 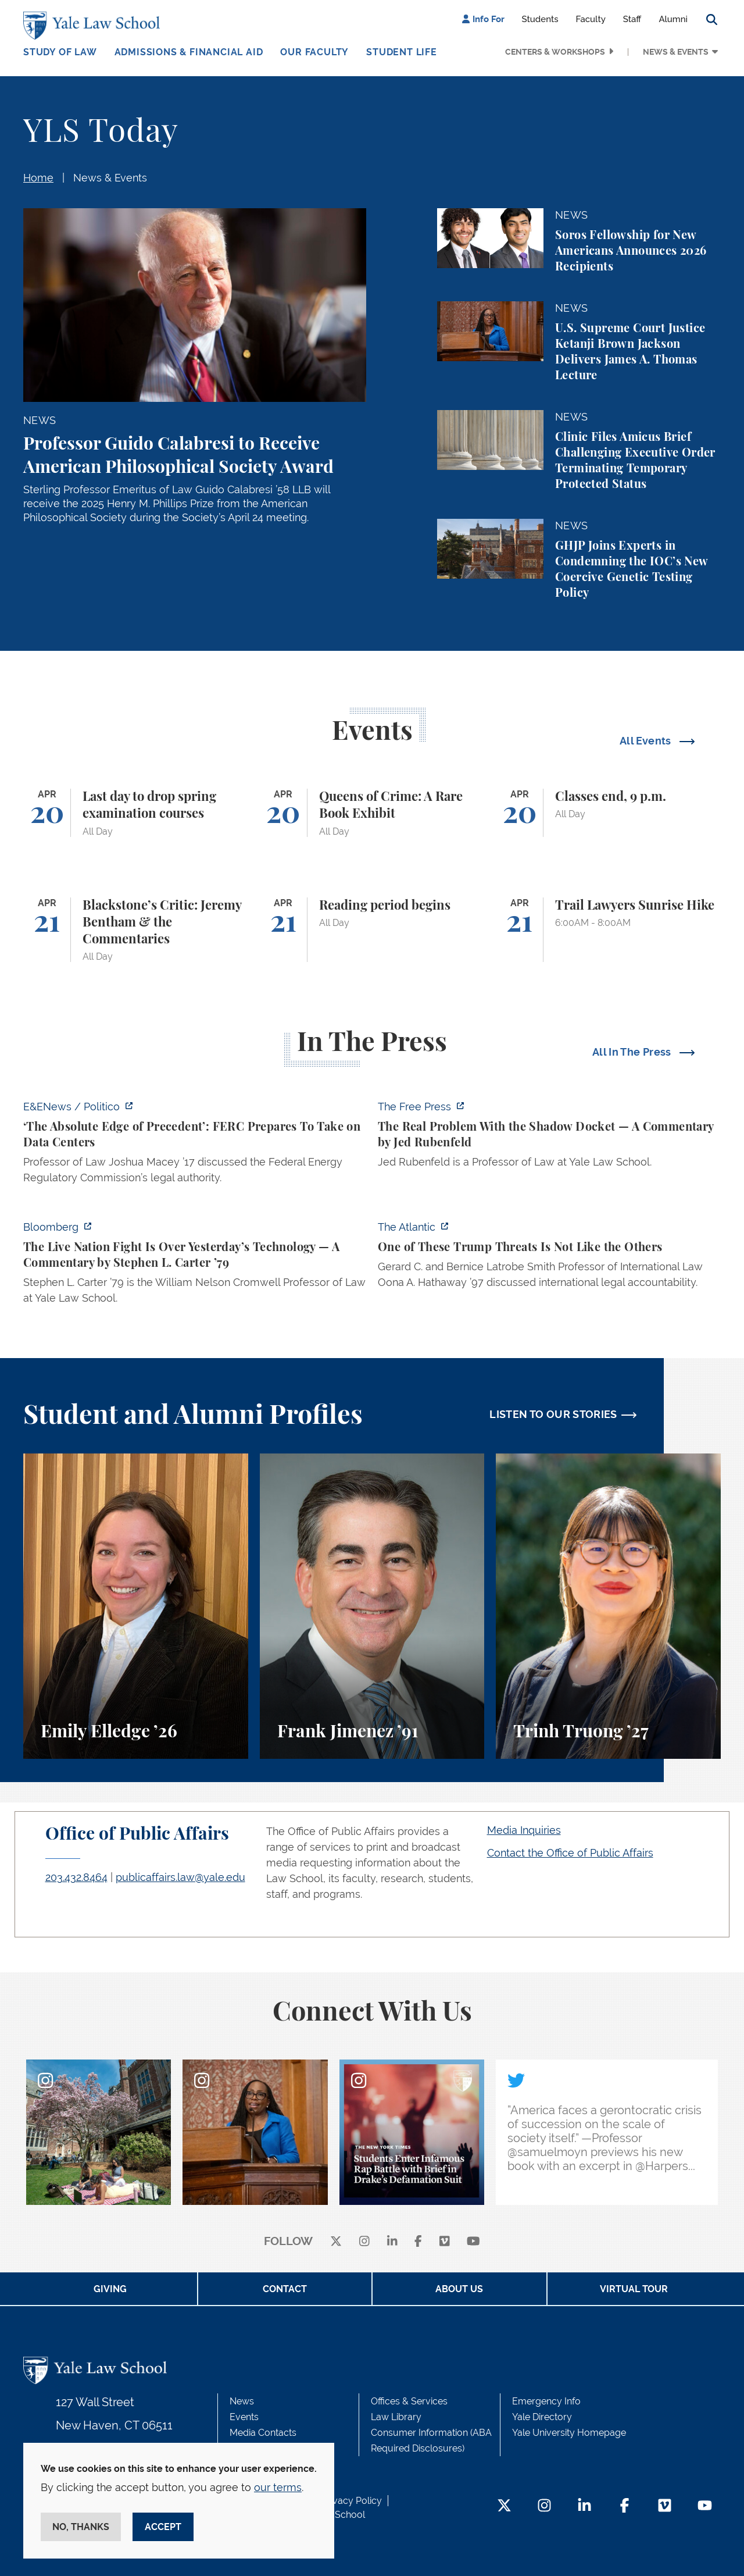 What do you see at coordinates (569, 2432) in the screenshot?
I see `Yale University Homepage` at bounding box center [569, 2432].